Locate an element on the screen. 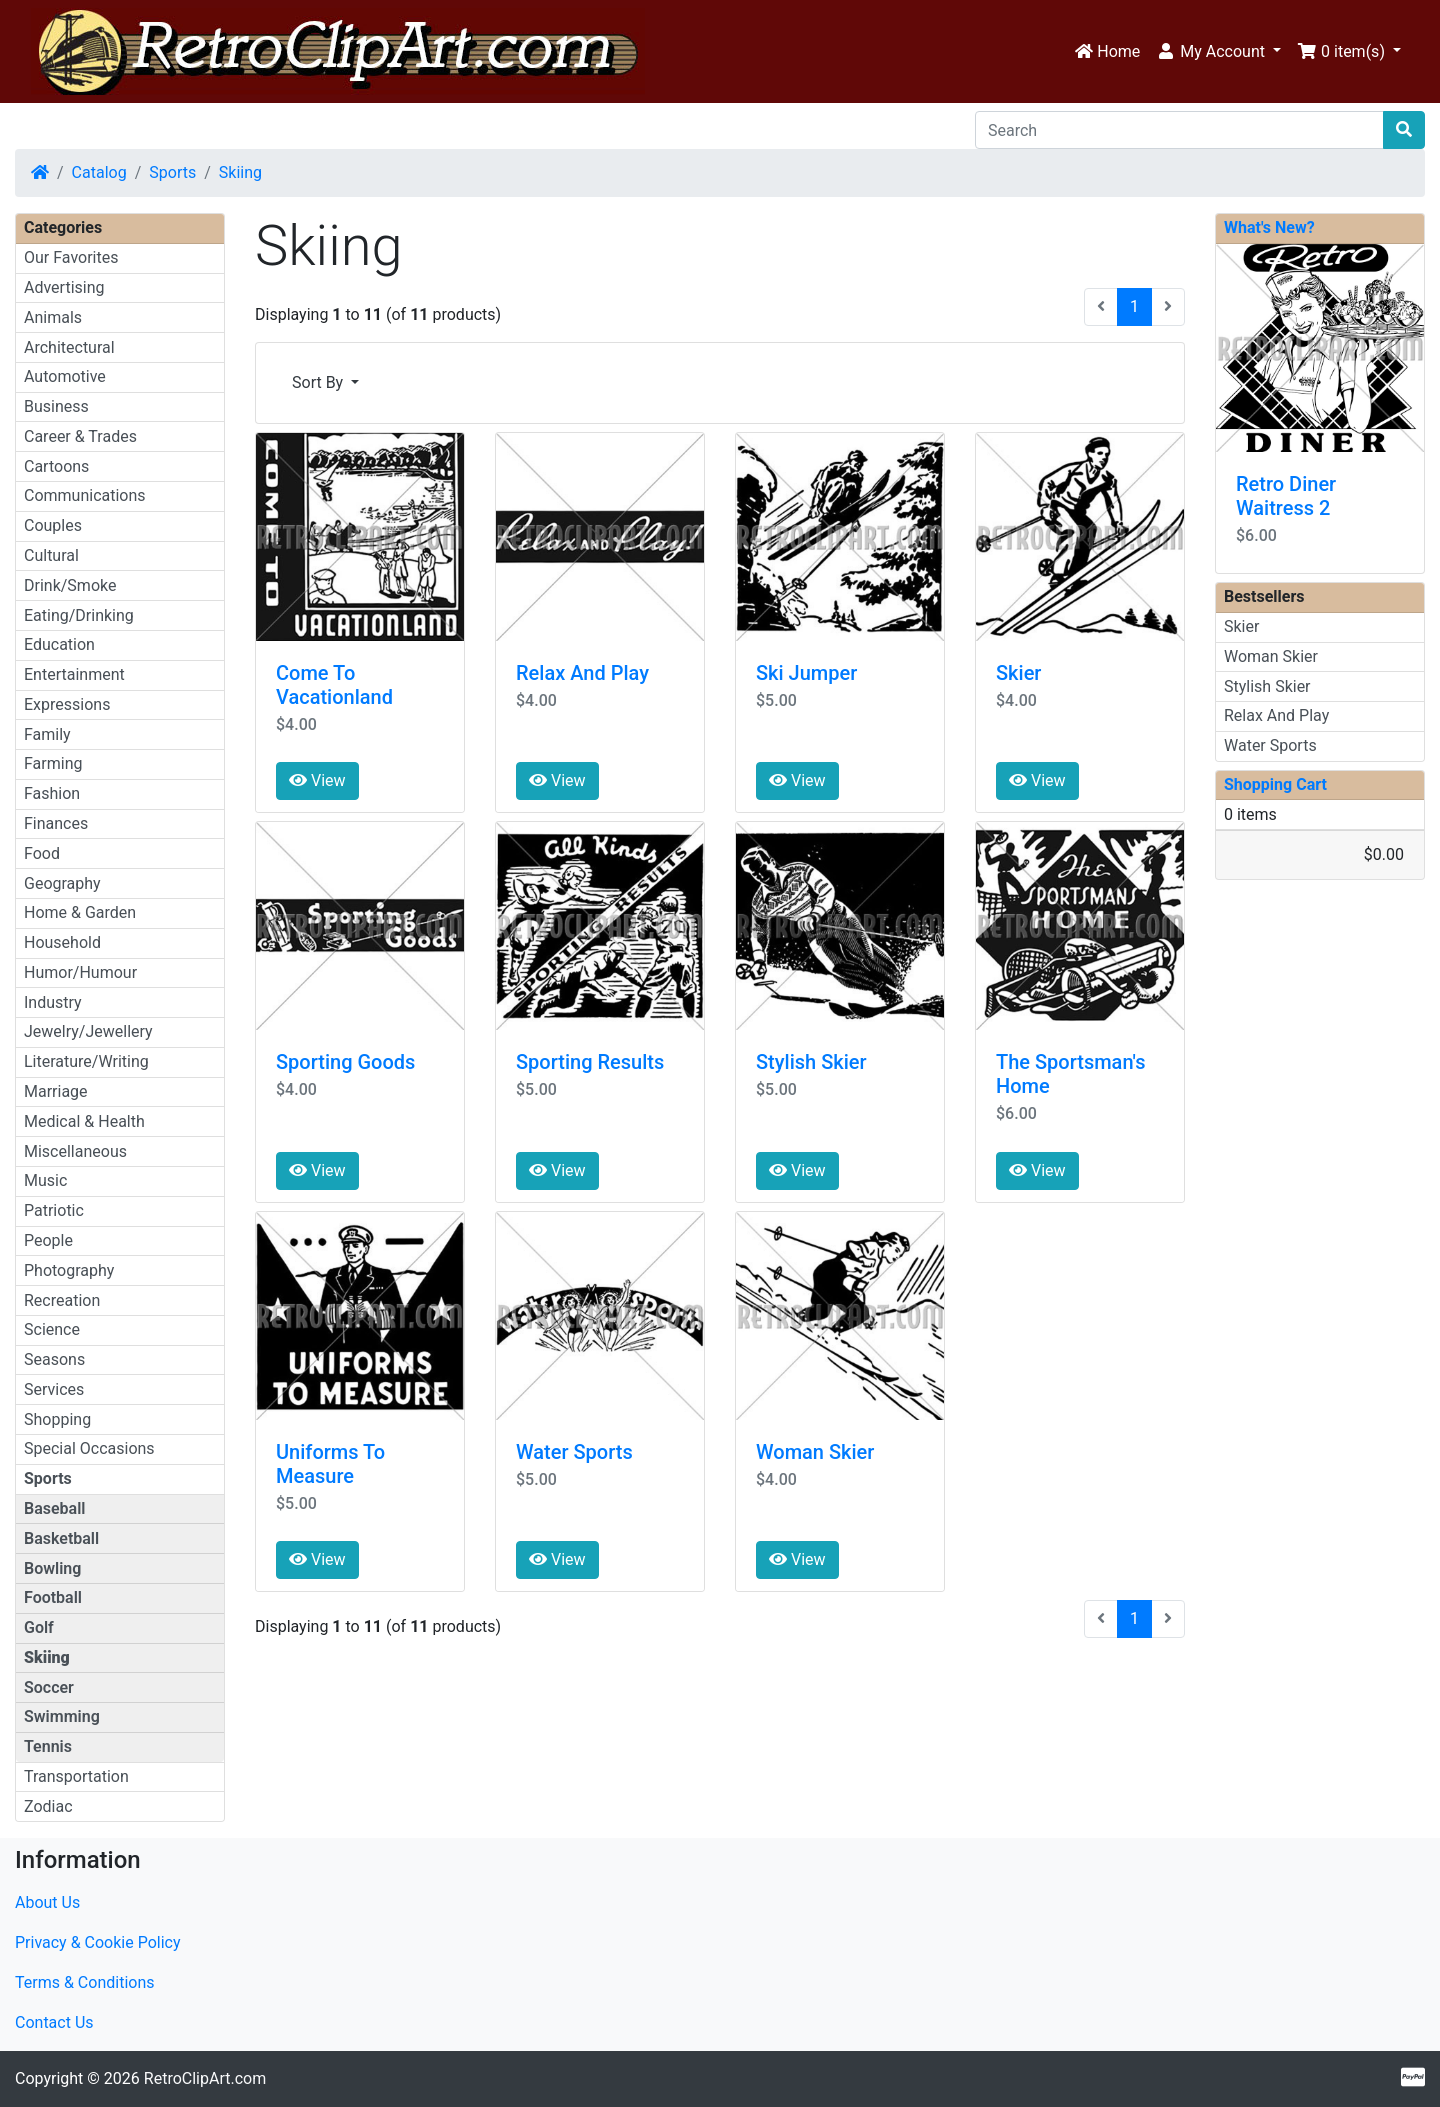  Shopping is located at coordinates (57, 1419).